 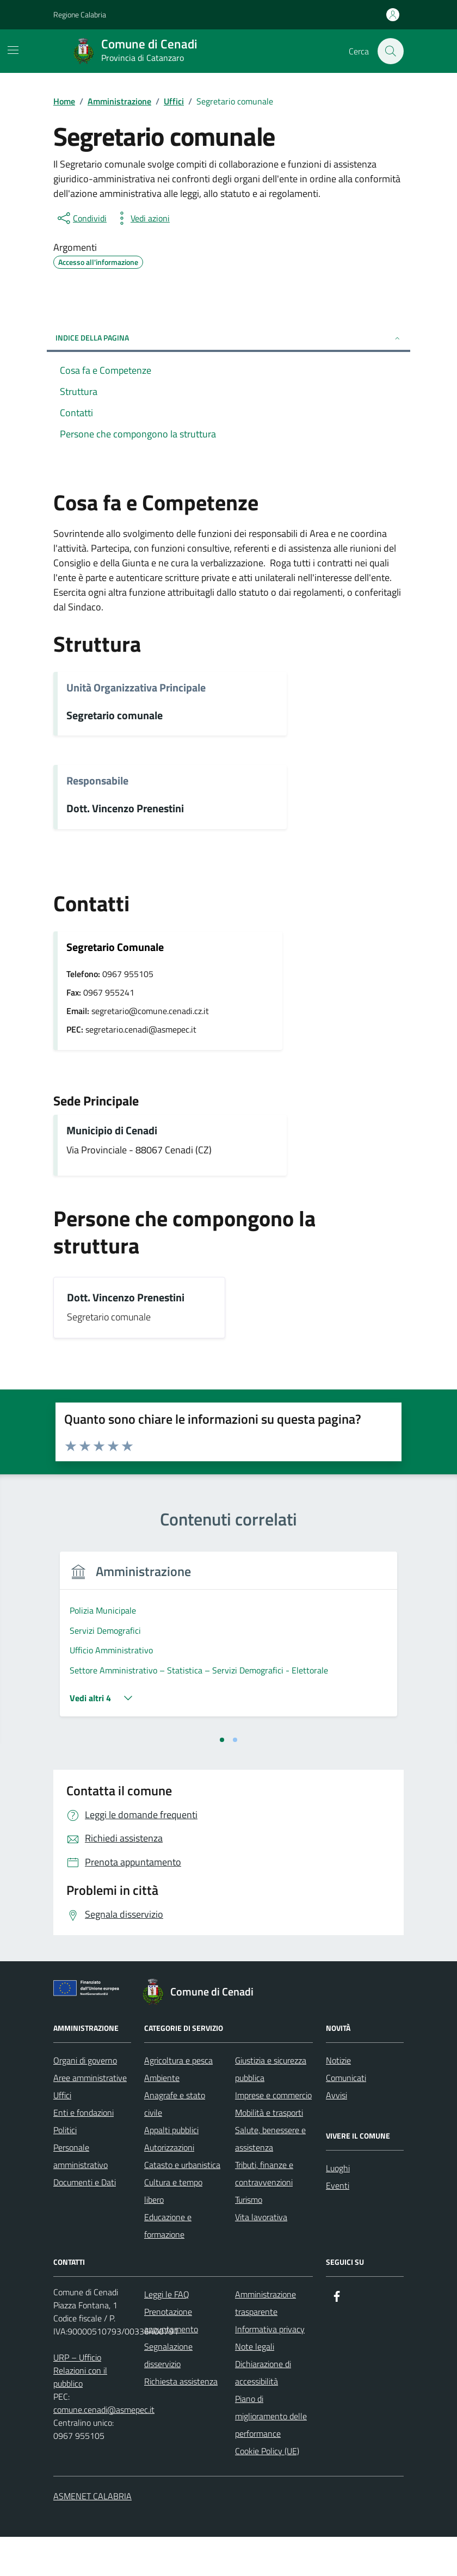 I want to click on Notizie, so click(x=338, y=2099).